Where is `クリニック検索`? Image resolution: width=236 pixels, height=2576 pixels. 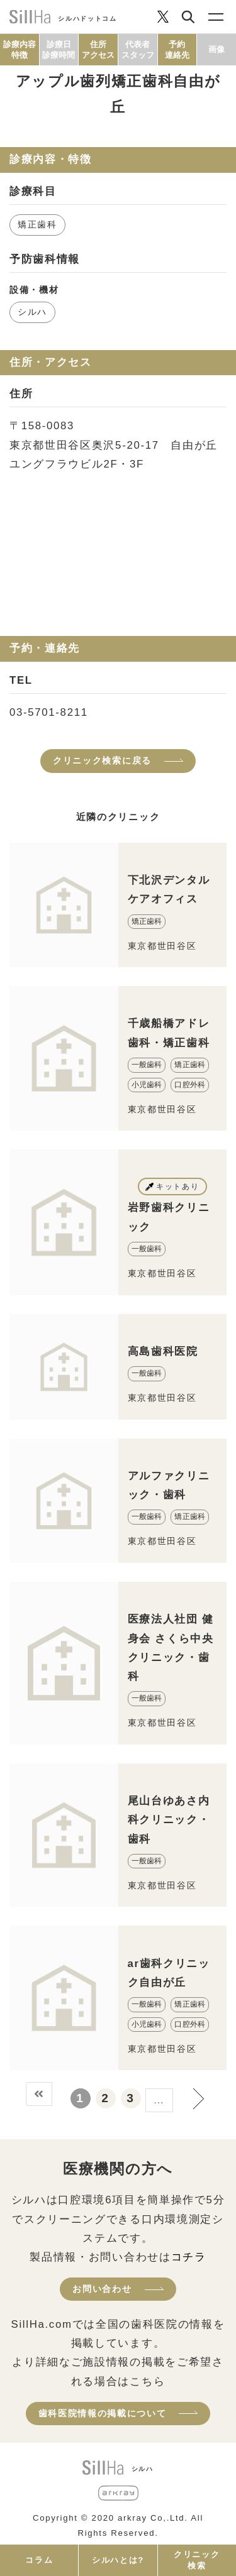 クリニック検索 is located at coordinates (197, 2560).